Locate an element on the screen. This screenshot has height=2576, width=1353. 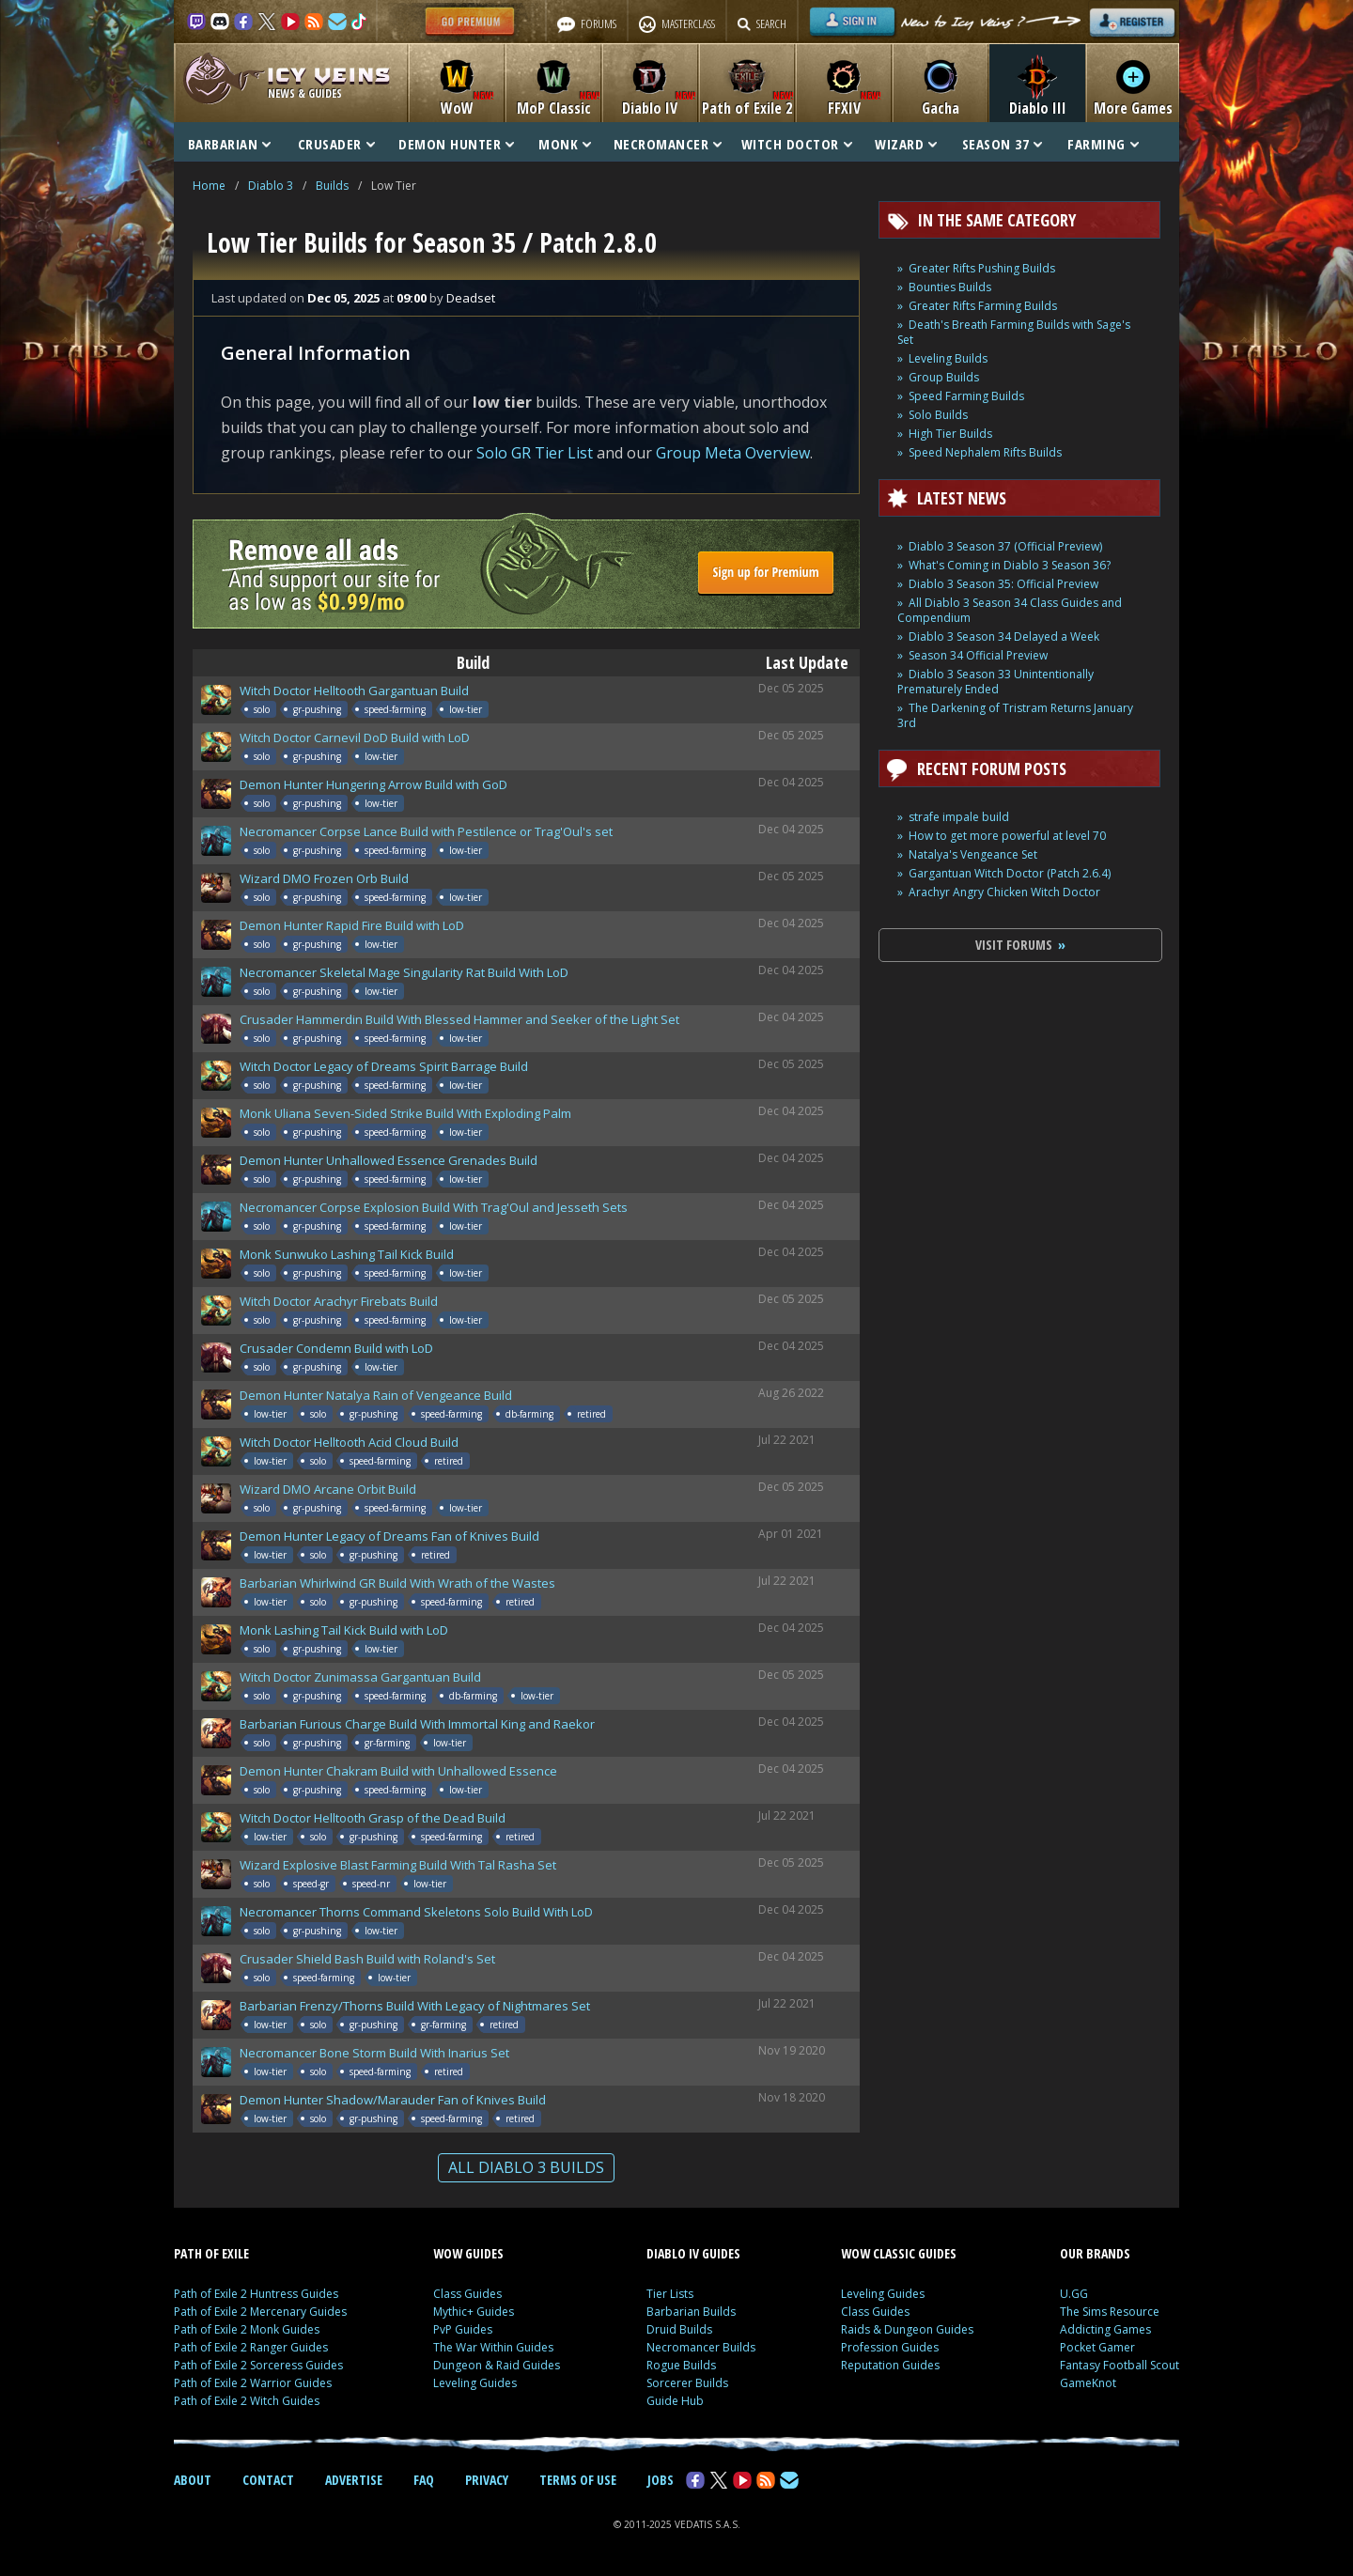
Demon Hunter Hungering Arrow Build with GoD is located at coordinates (373, 784).